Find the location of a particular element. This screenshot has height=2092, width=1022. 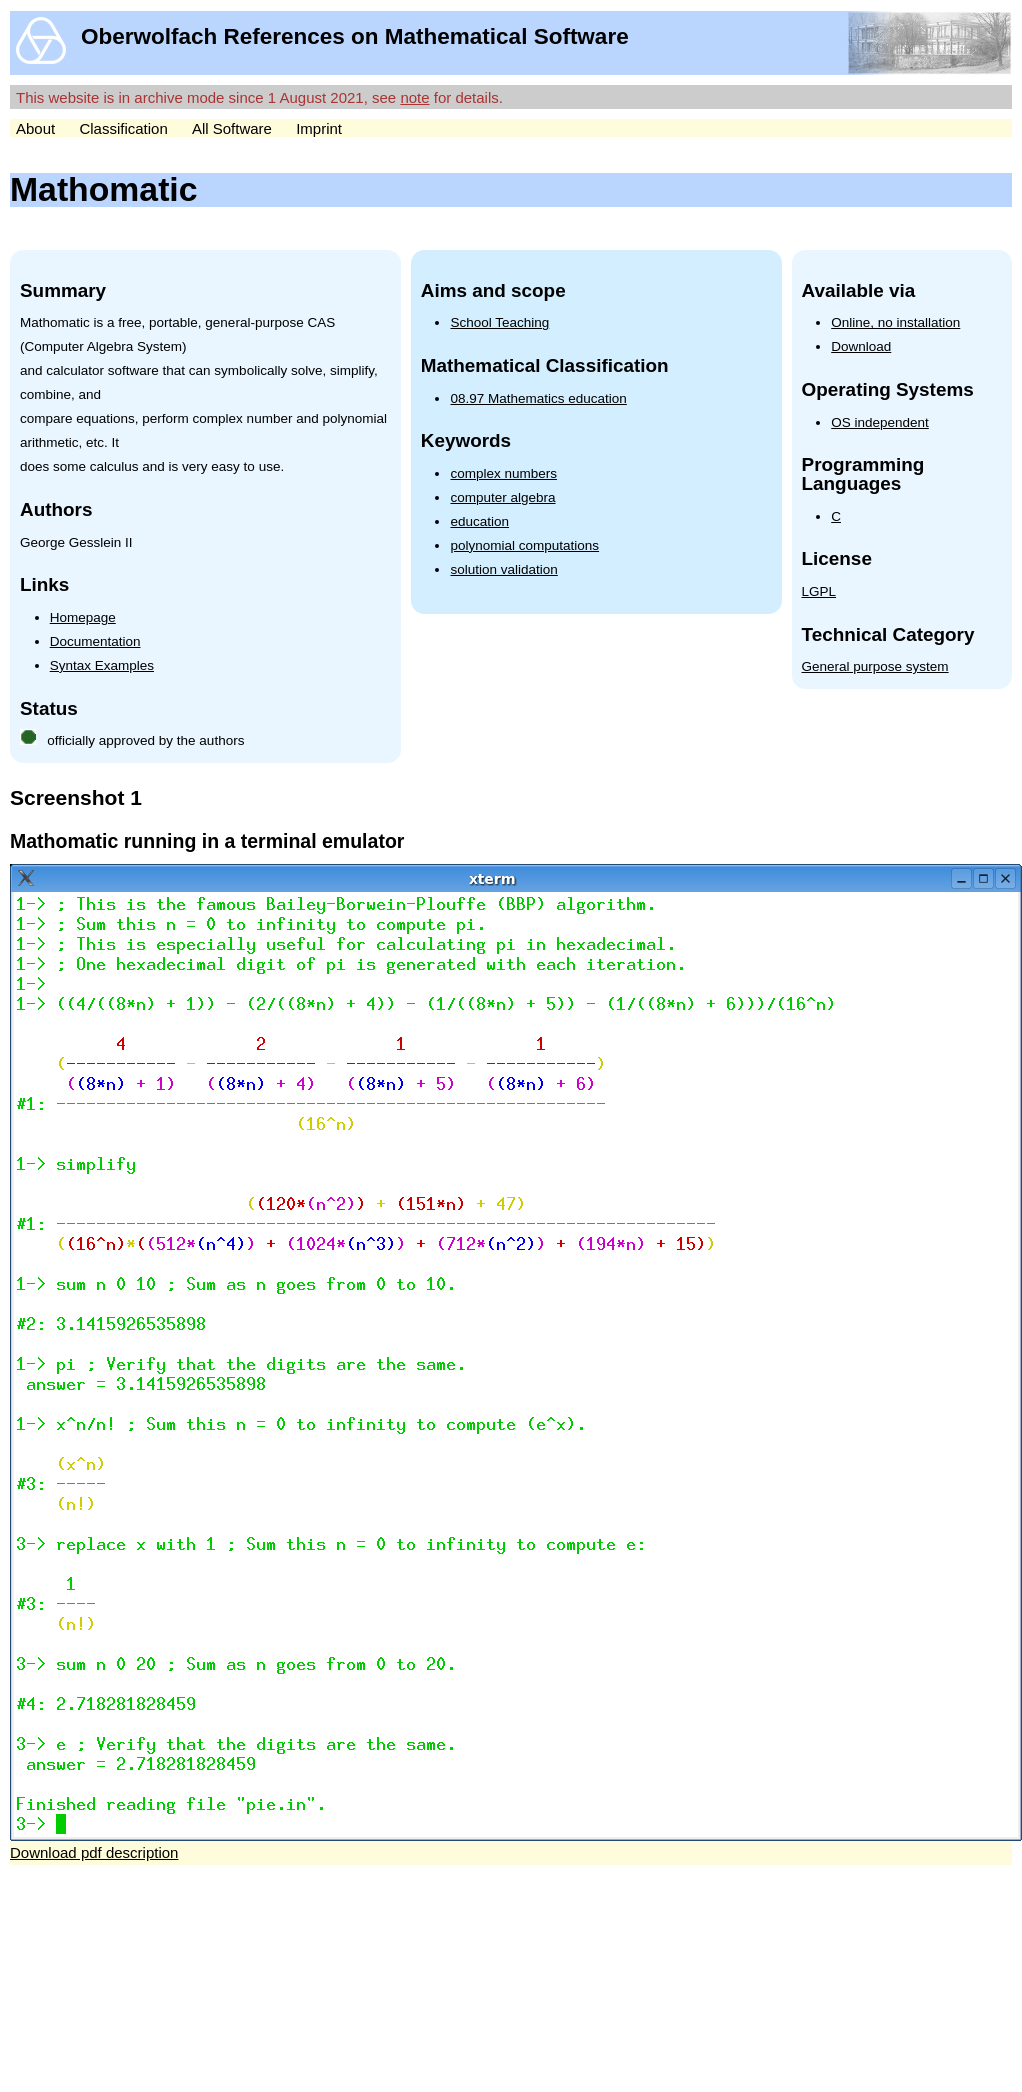

Imprint is located at coordinates (319, 128).